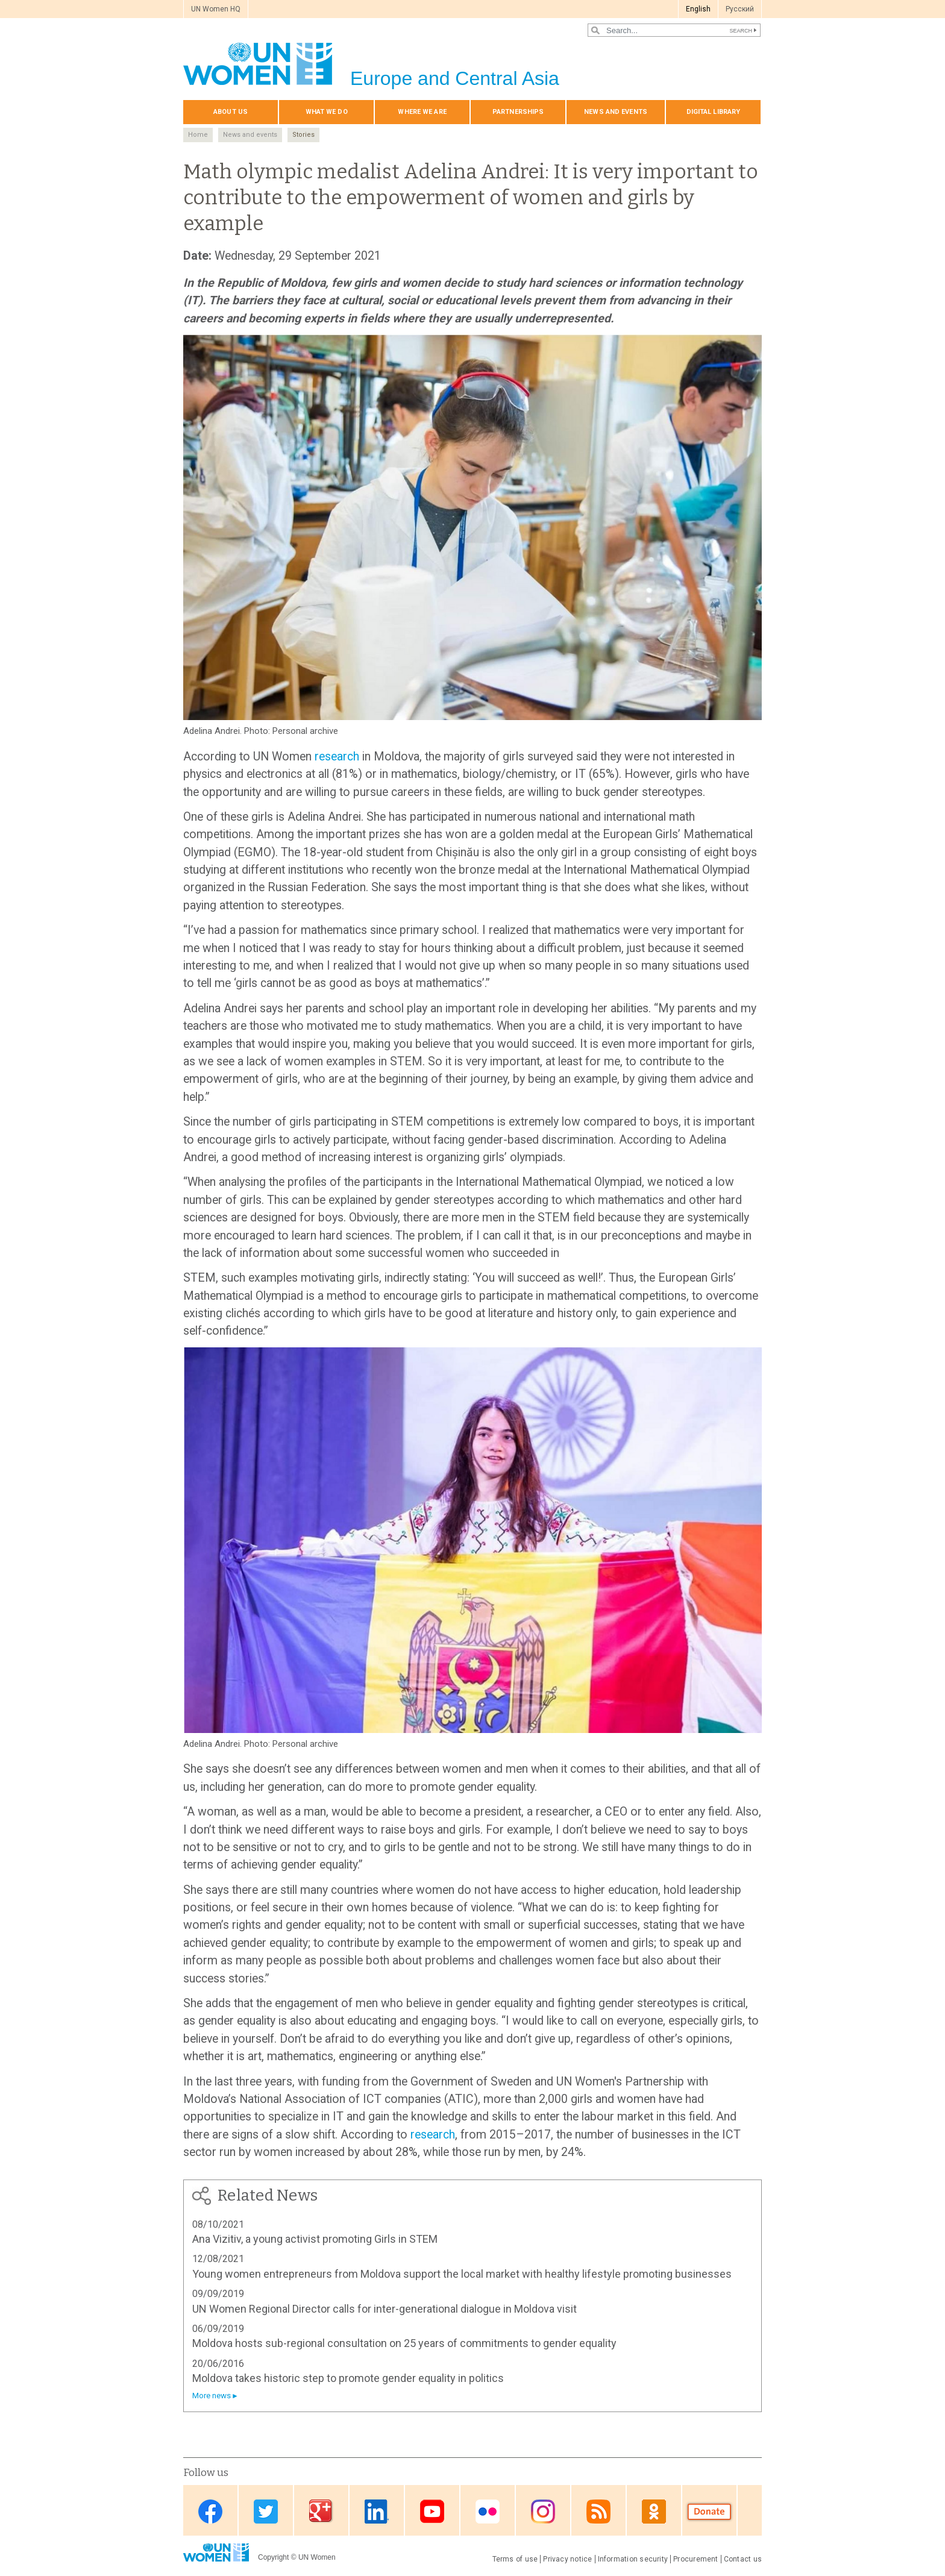 The image size is (945, 2576). What do you see at coordinates (432, 2511) in the screenshot?
I see `Youtube` at bounding box center [432, 2511].